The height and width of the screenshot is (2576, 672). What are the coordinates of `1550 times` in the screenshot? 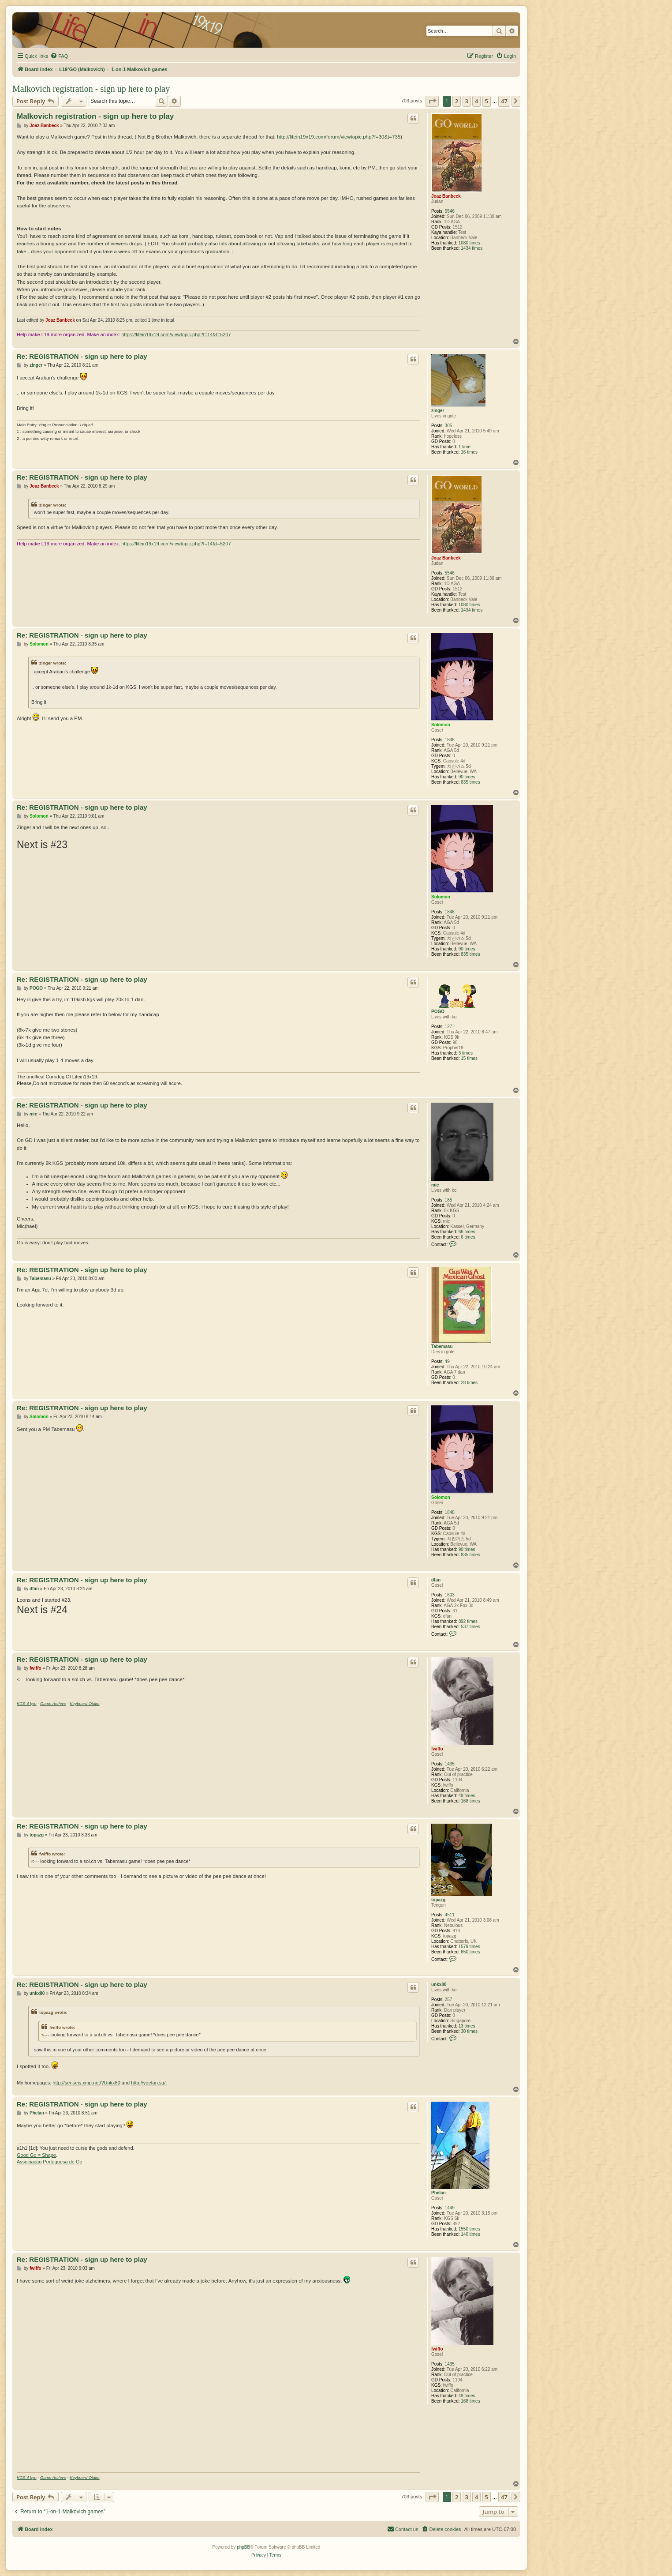 It's located at (469, 2229).